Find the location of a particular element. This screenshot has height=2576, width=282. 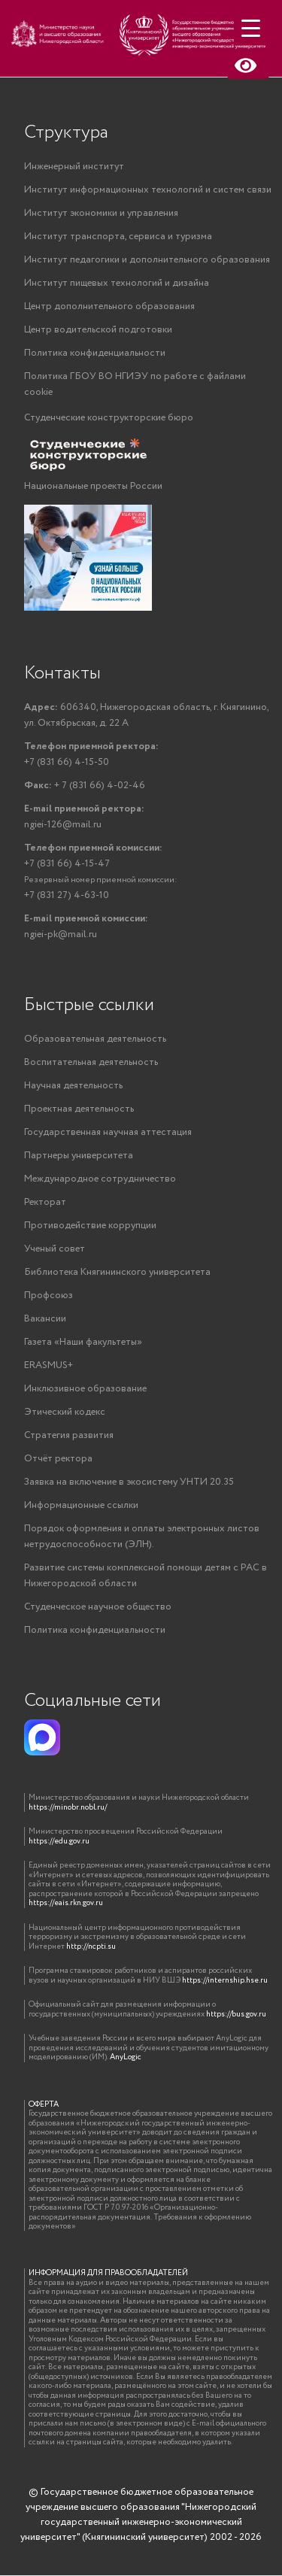

Институт педагогики и дополнительного образования is located at coordinates (147, 260).